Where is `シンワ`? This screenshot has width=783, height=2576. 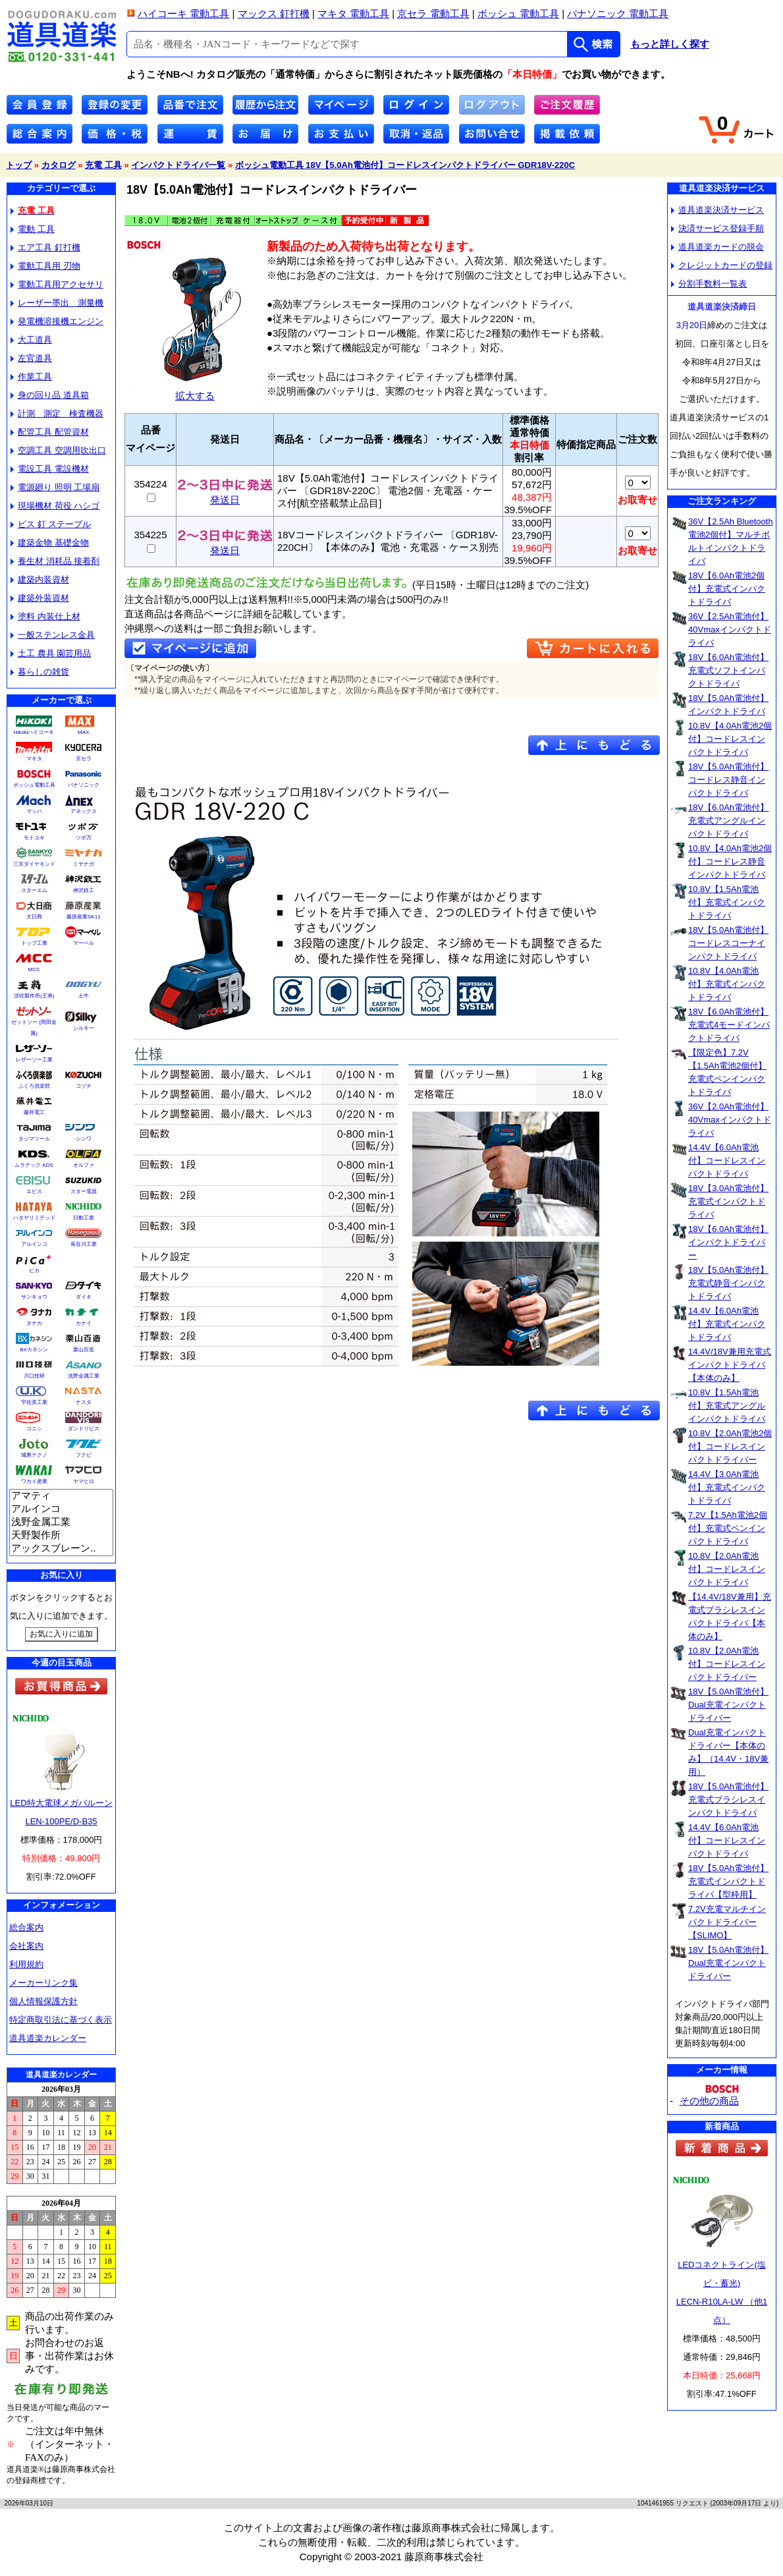
シンワ is located at coordinates (84, 1139).